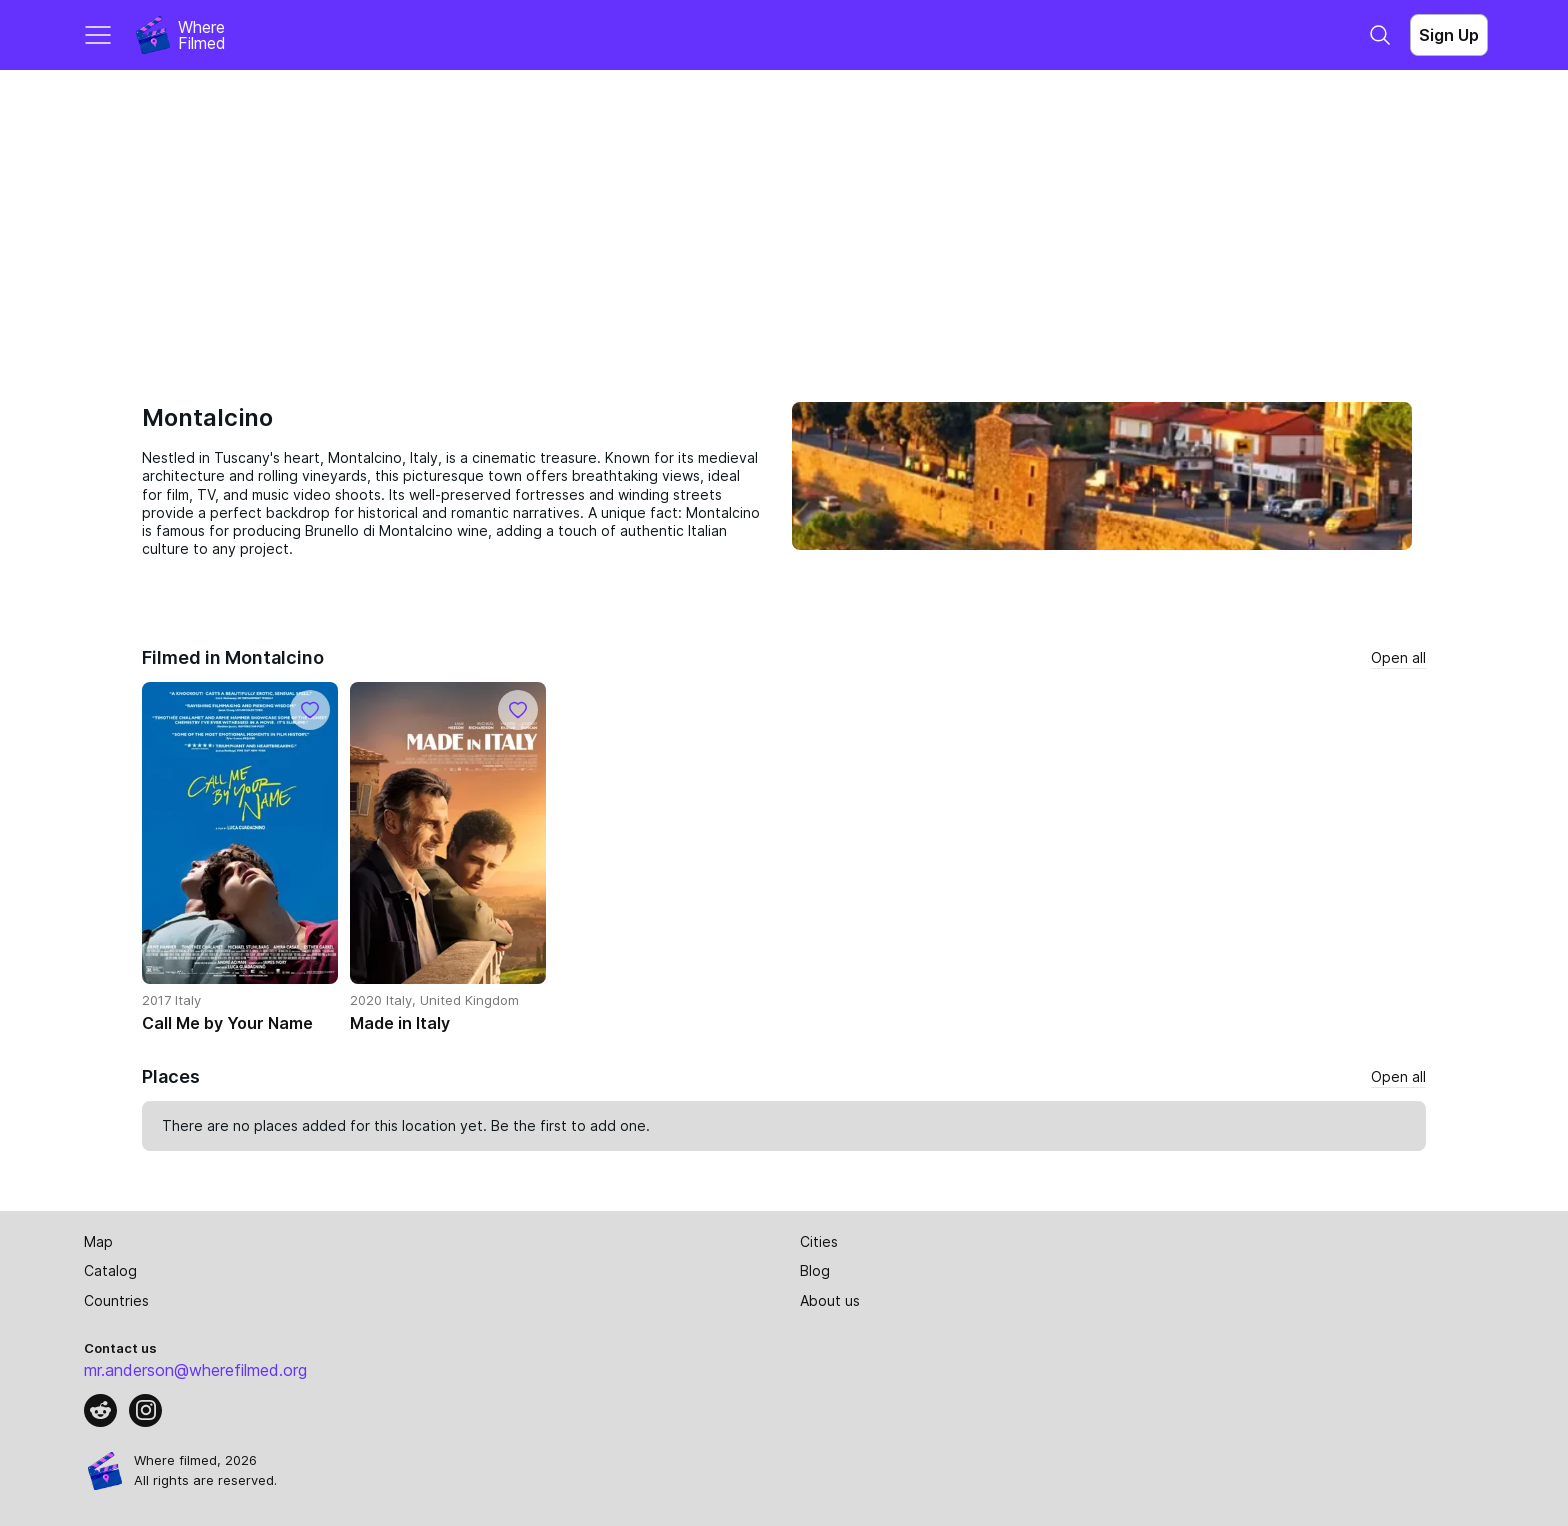  I want to click on Catalog, so click(110, 1270).